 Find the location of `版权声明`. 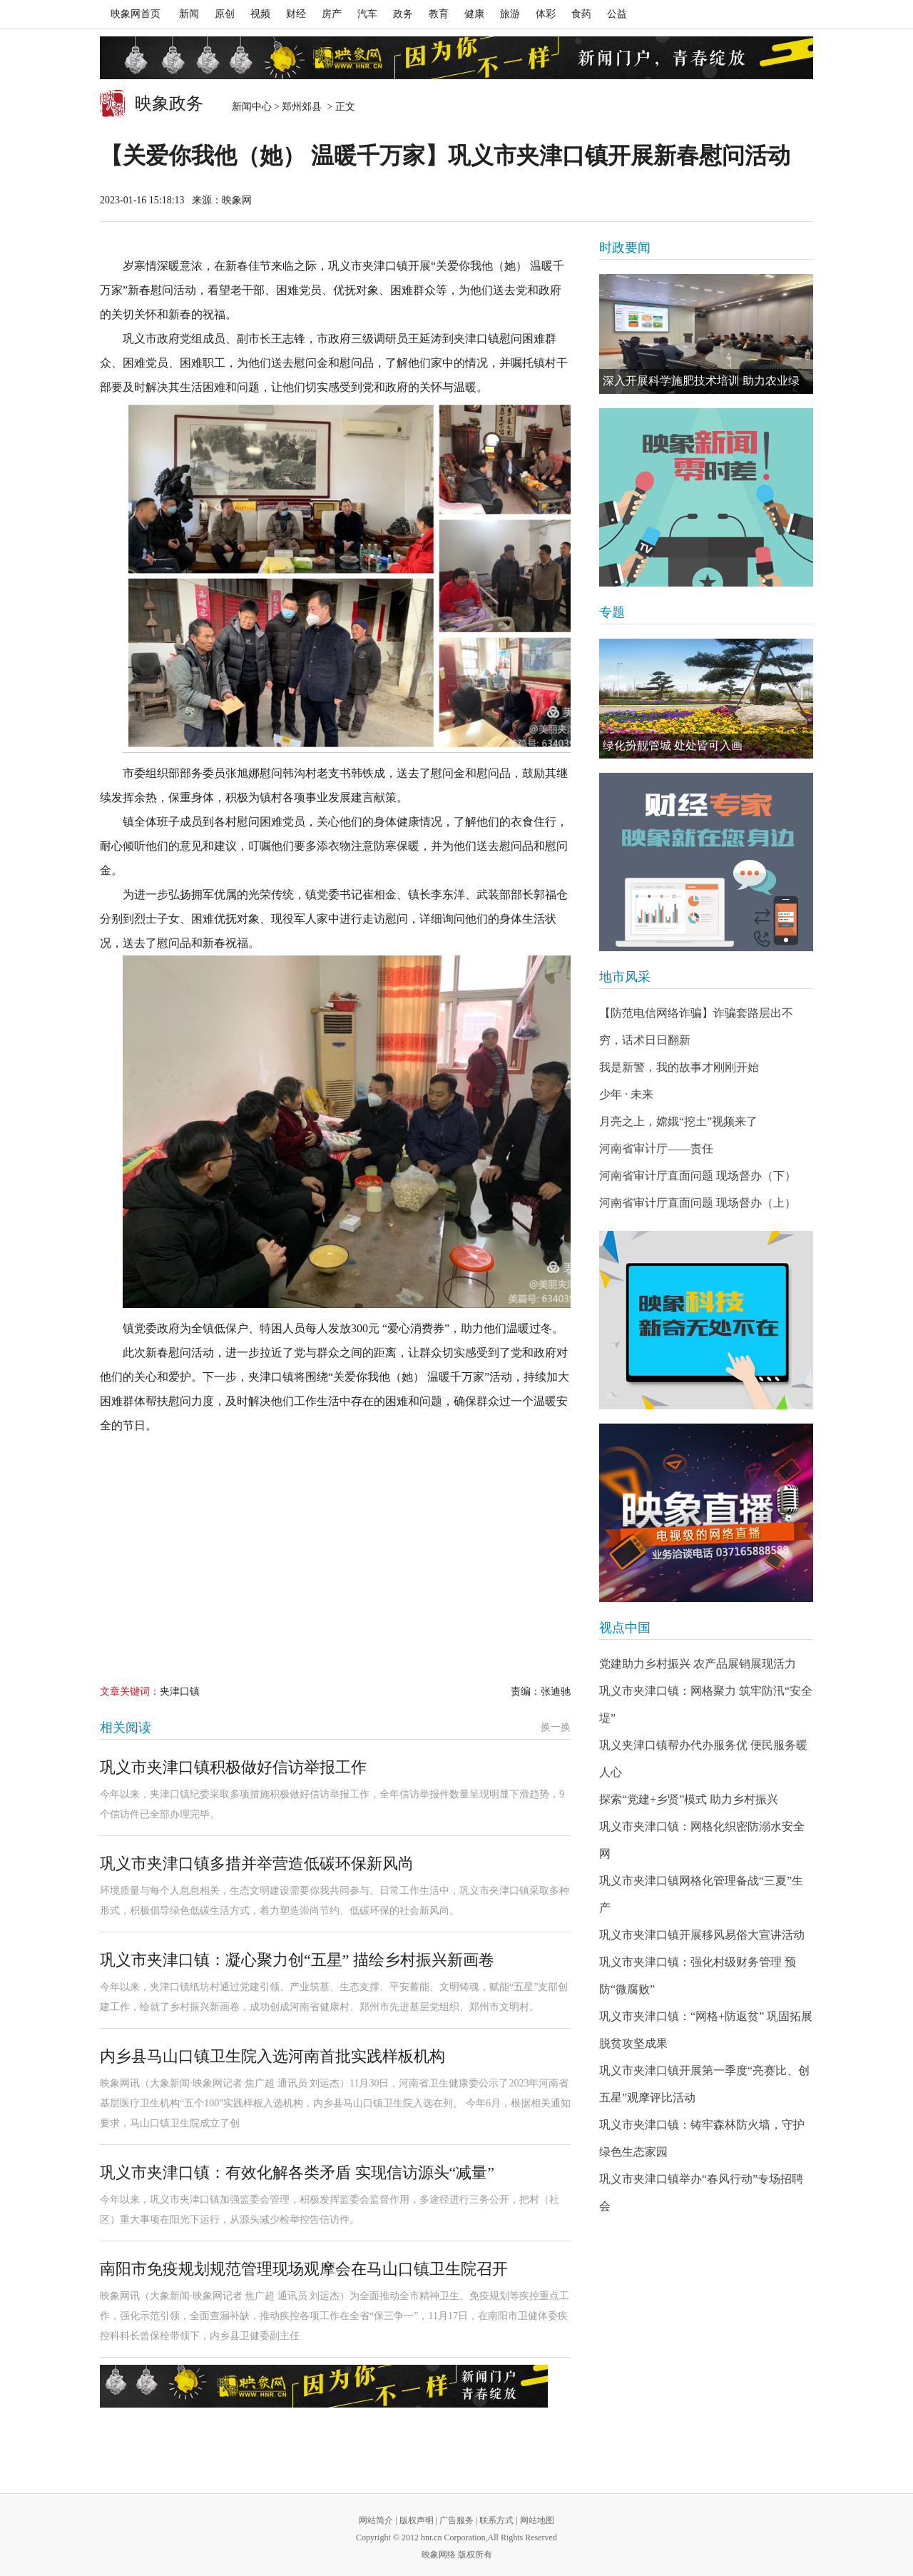

版权声明 is located at coordinates (416, 2520).